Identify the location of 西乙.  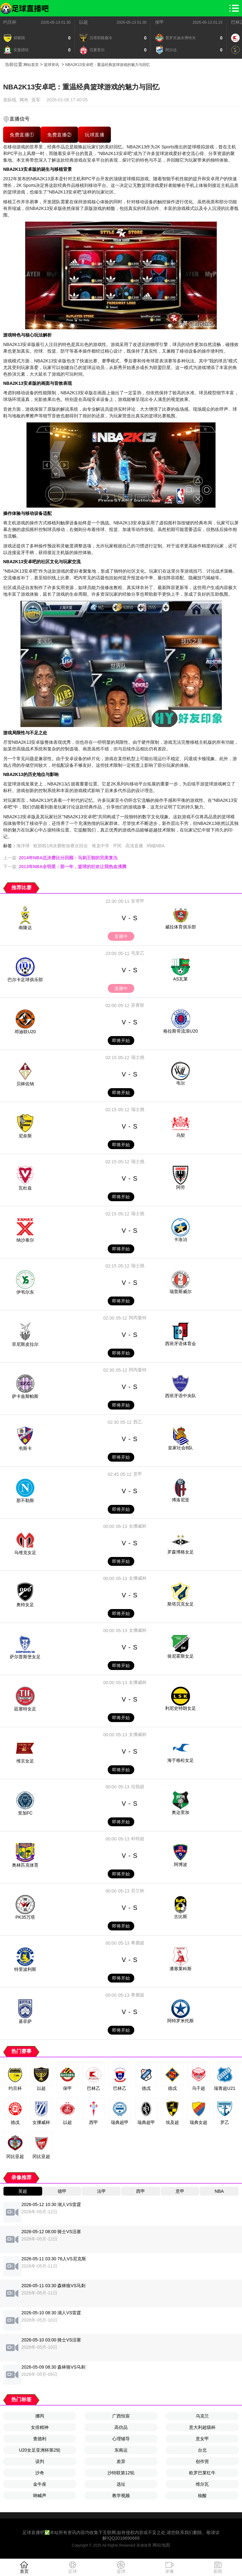
(137, 1421).